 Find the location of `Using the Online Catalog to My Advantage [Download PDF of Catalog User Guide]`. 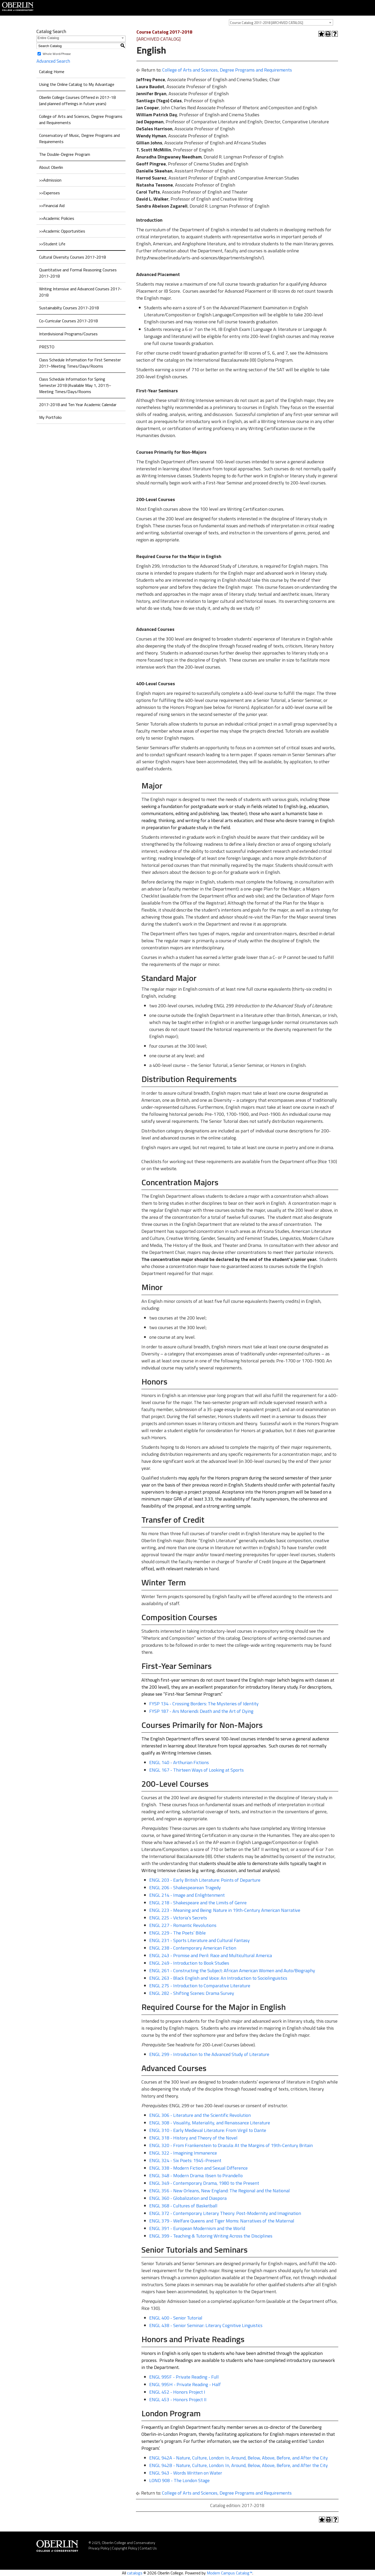

Using the Online Catalog to My Advantage [Download PDF of Catalog User Guide] is located at coordinates (76, 84).